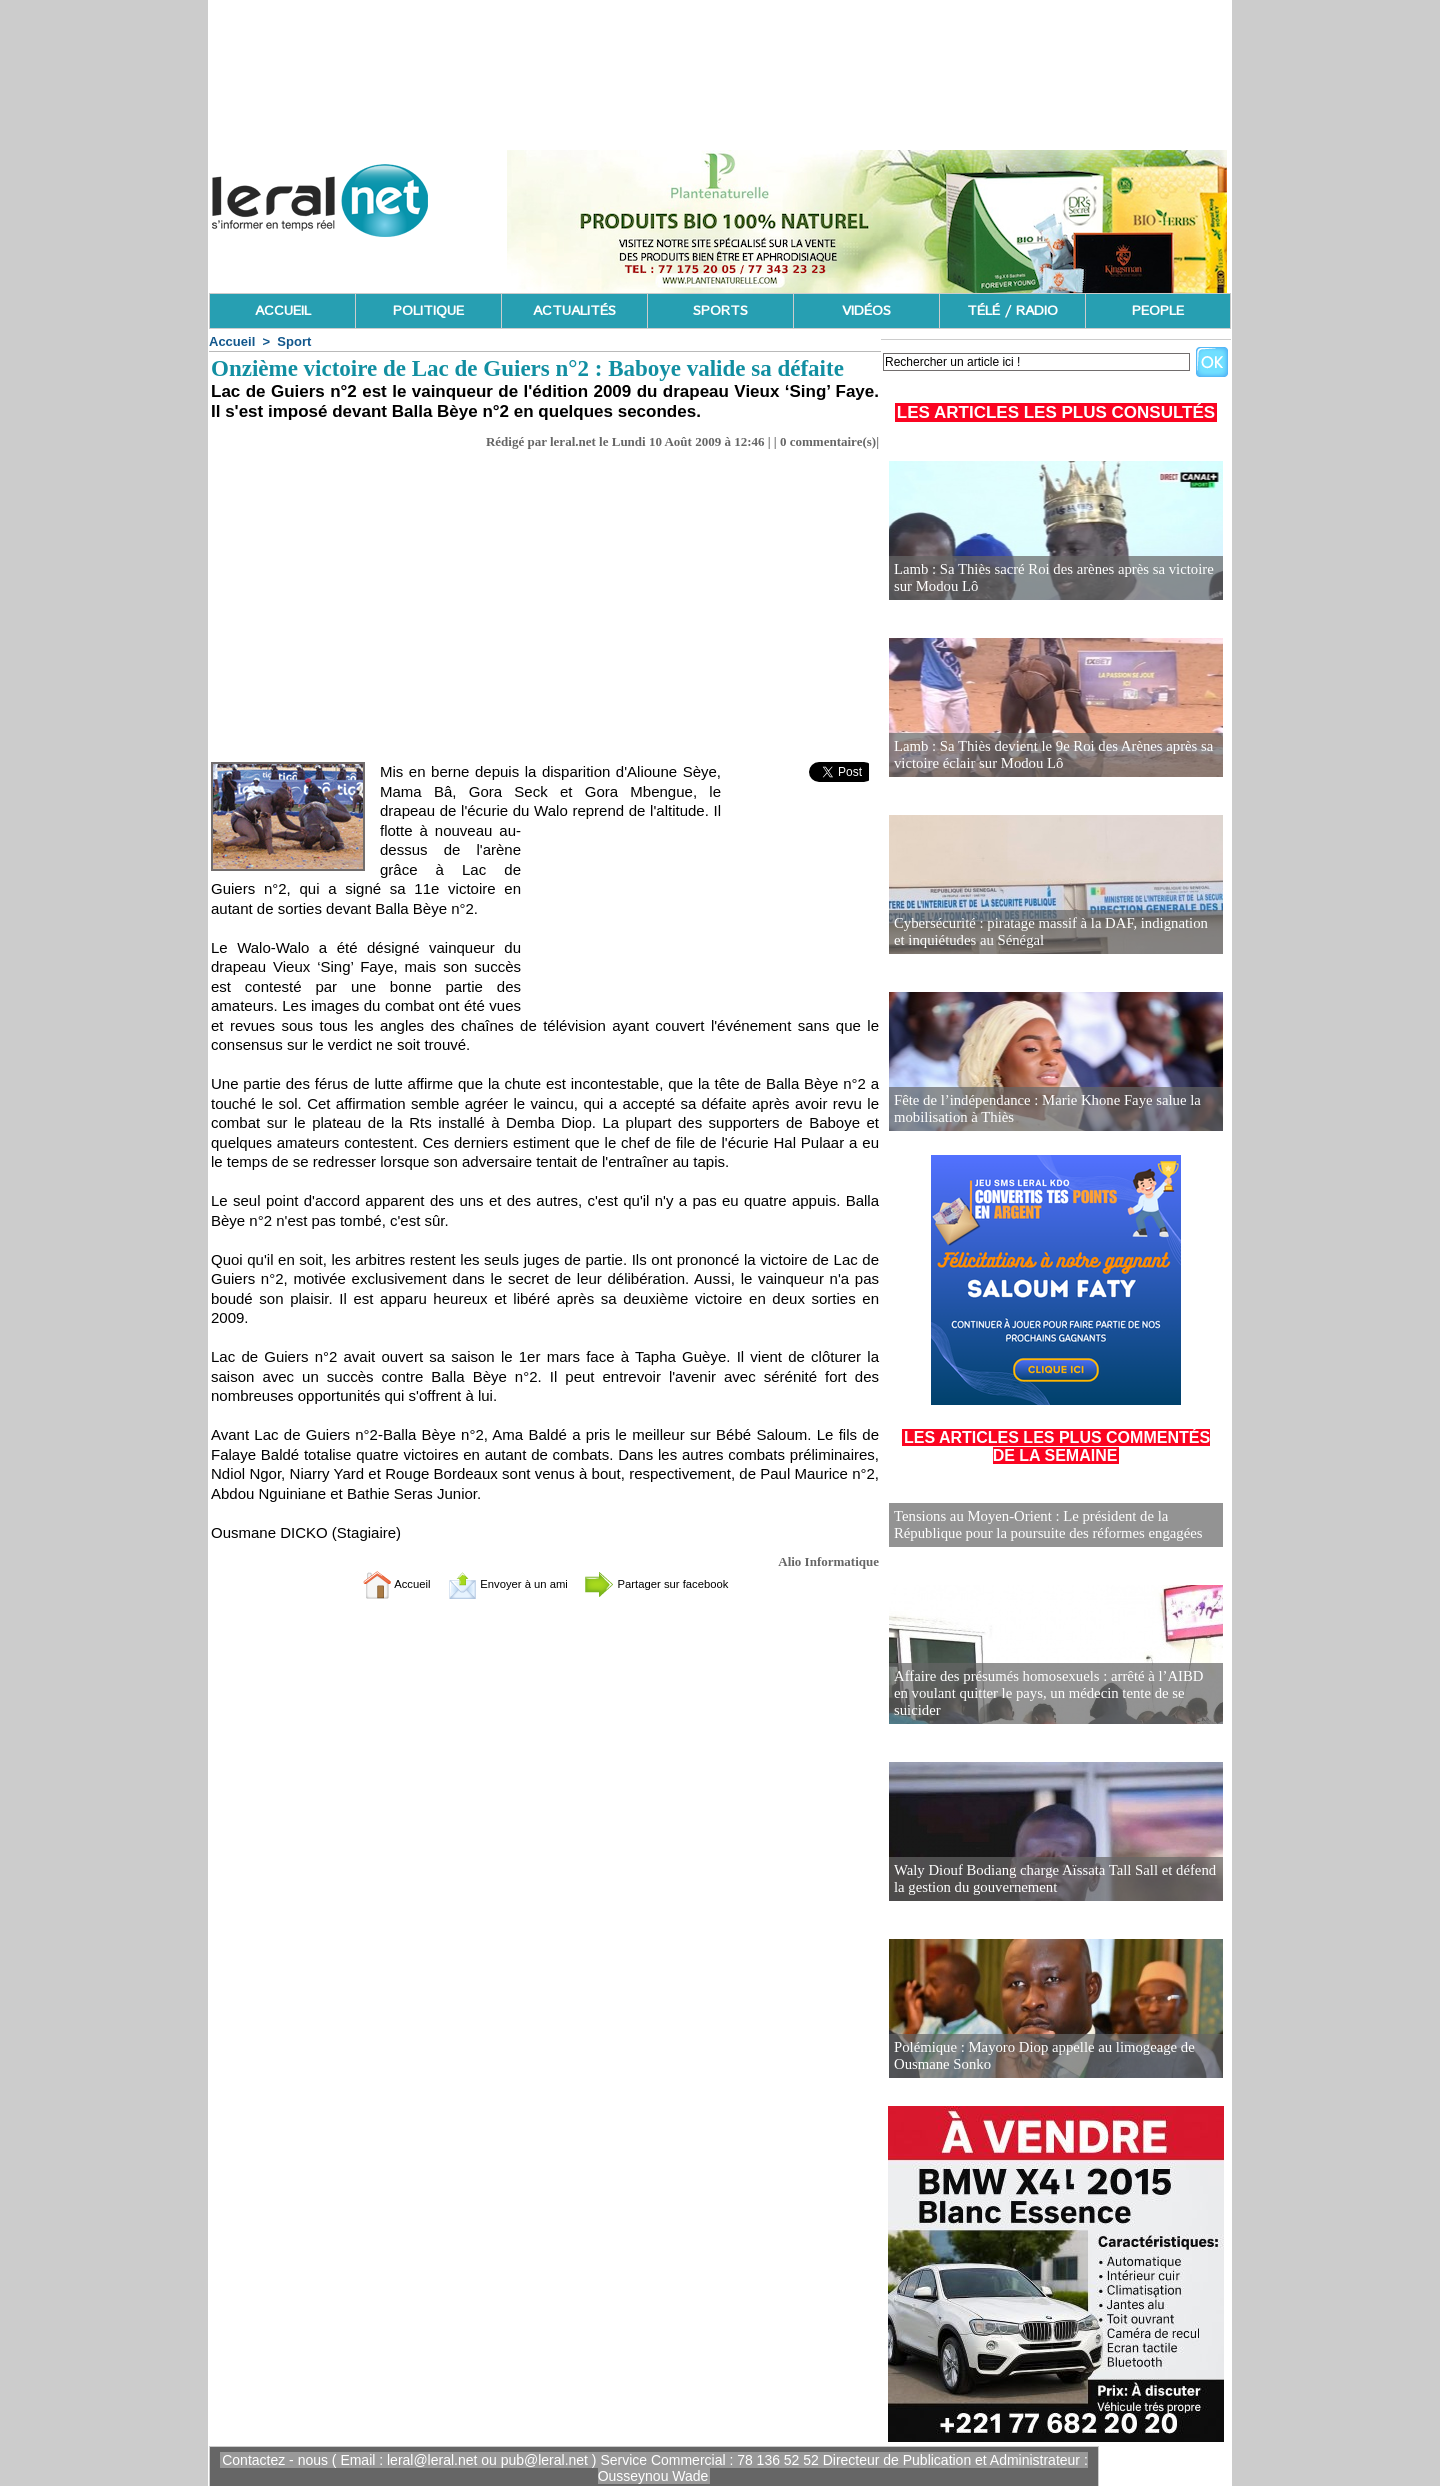 The width and height of the screenshot is (1440, 2486). What do you see at coordinates (866, 311) in the screenshot?
I see `VIDÉOS` at bounding box center [866, 311].